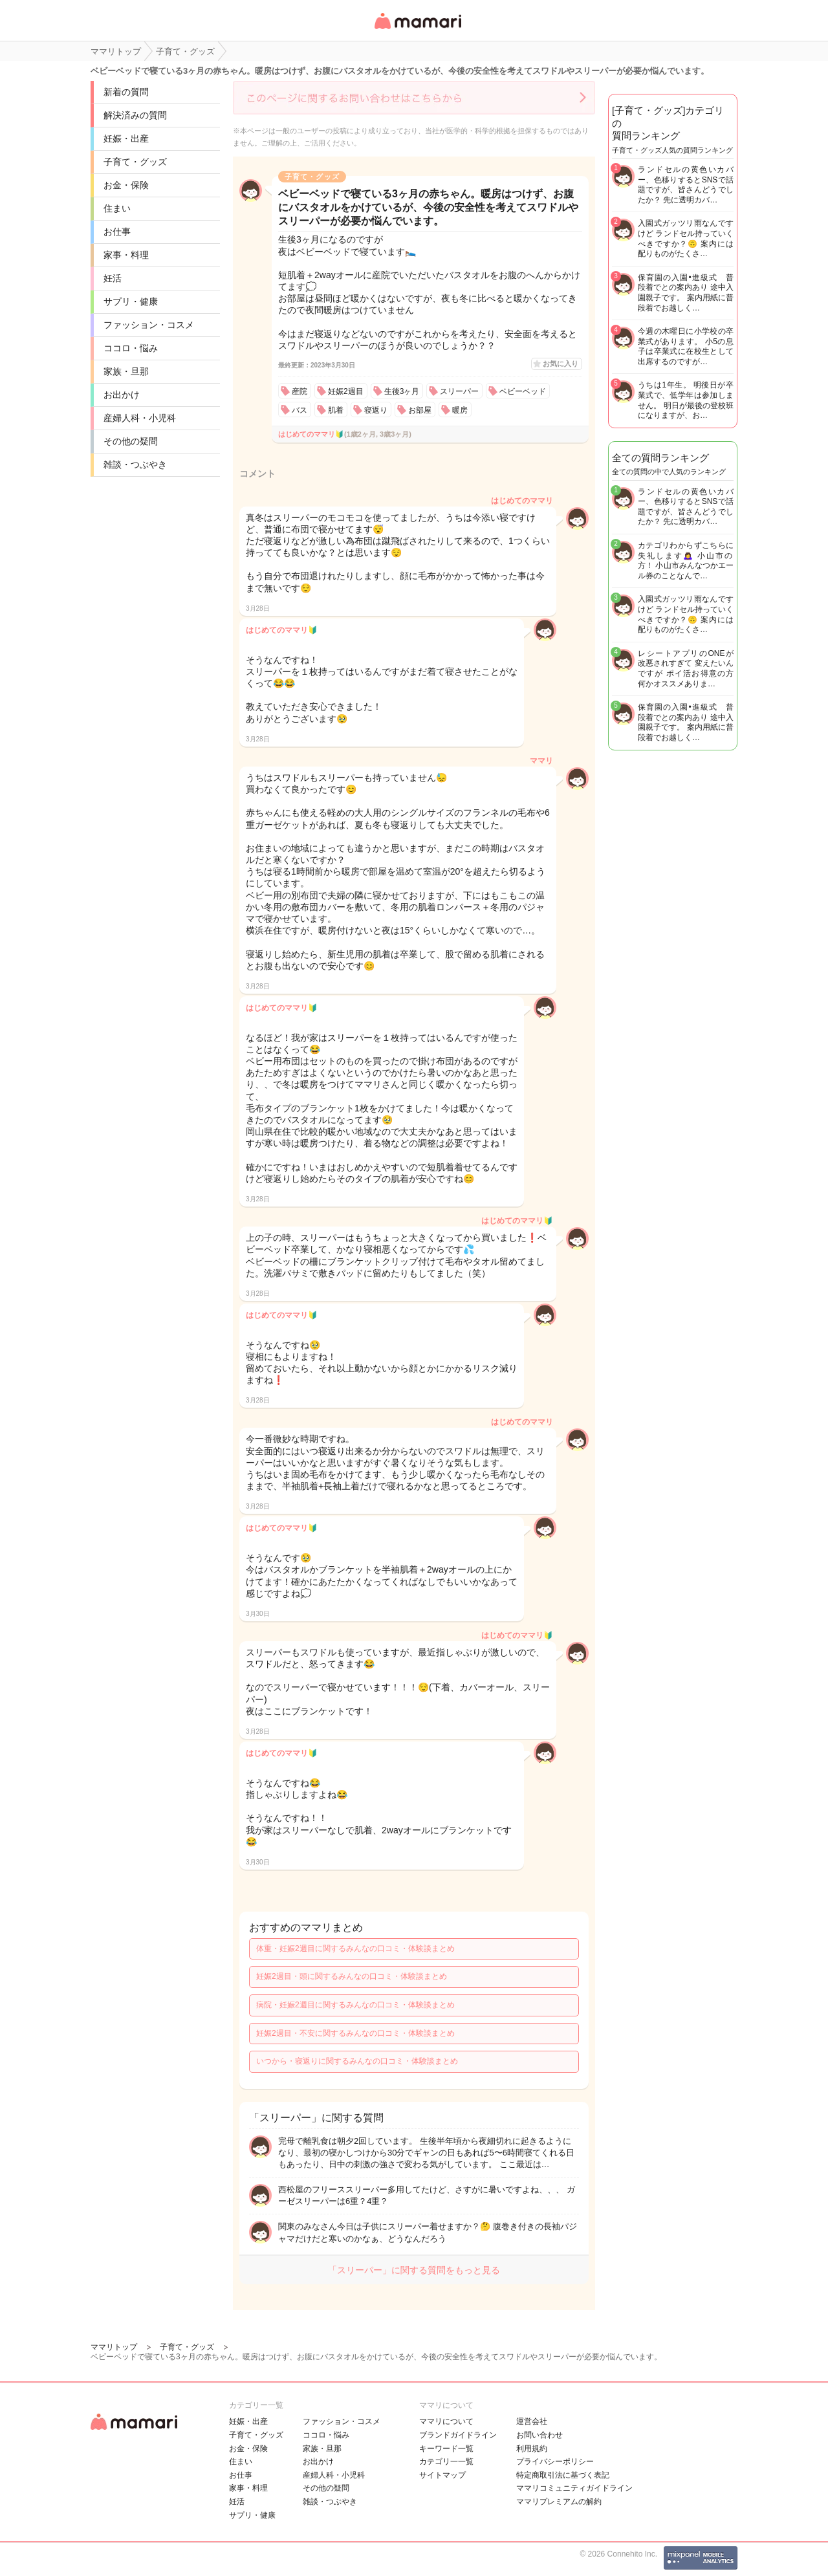  What do you see at coordinates (126, 371) in the screenshot?
I see `家族・旦那` at bounding box center [126, 371].